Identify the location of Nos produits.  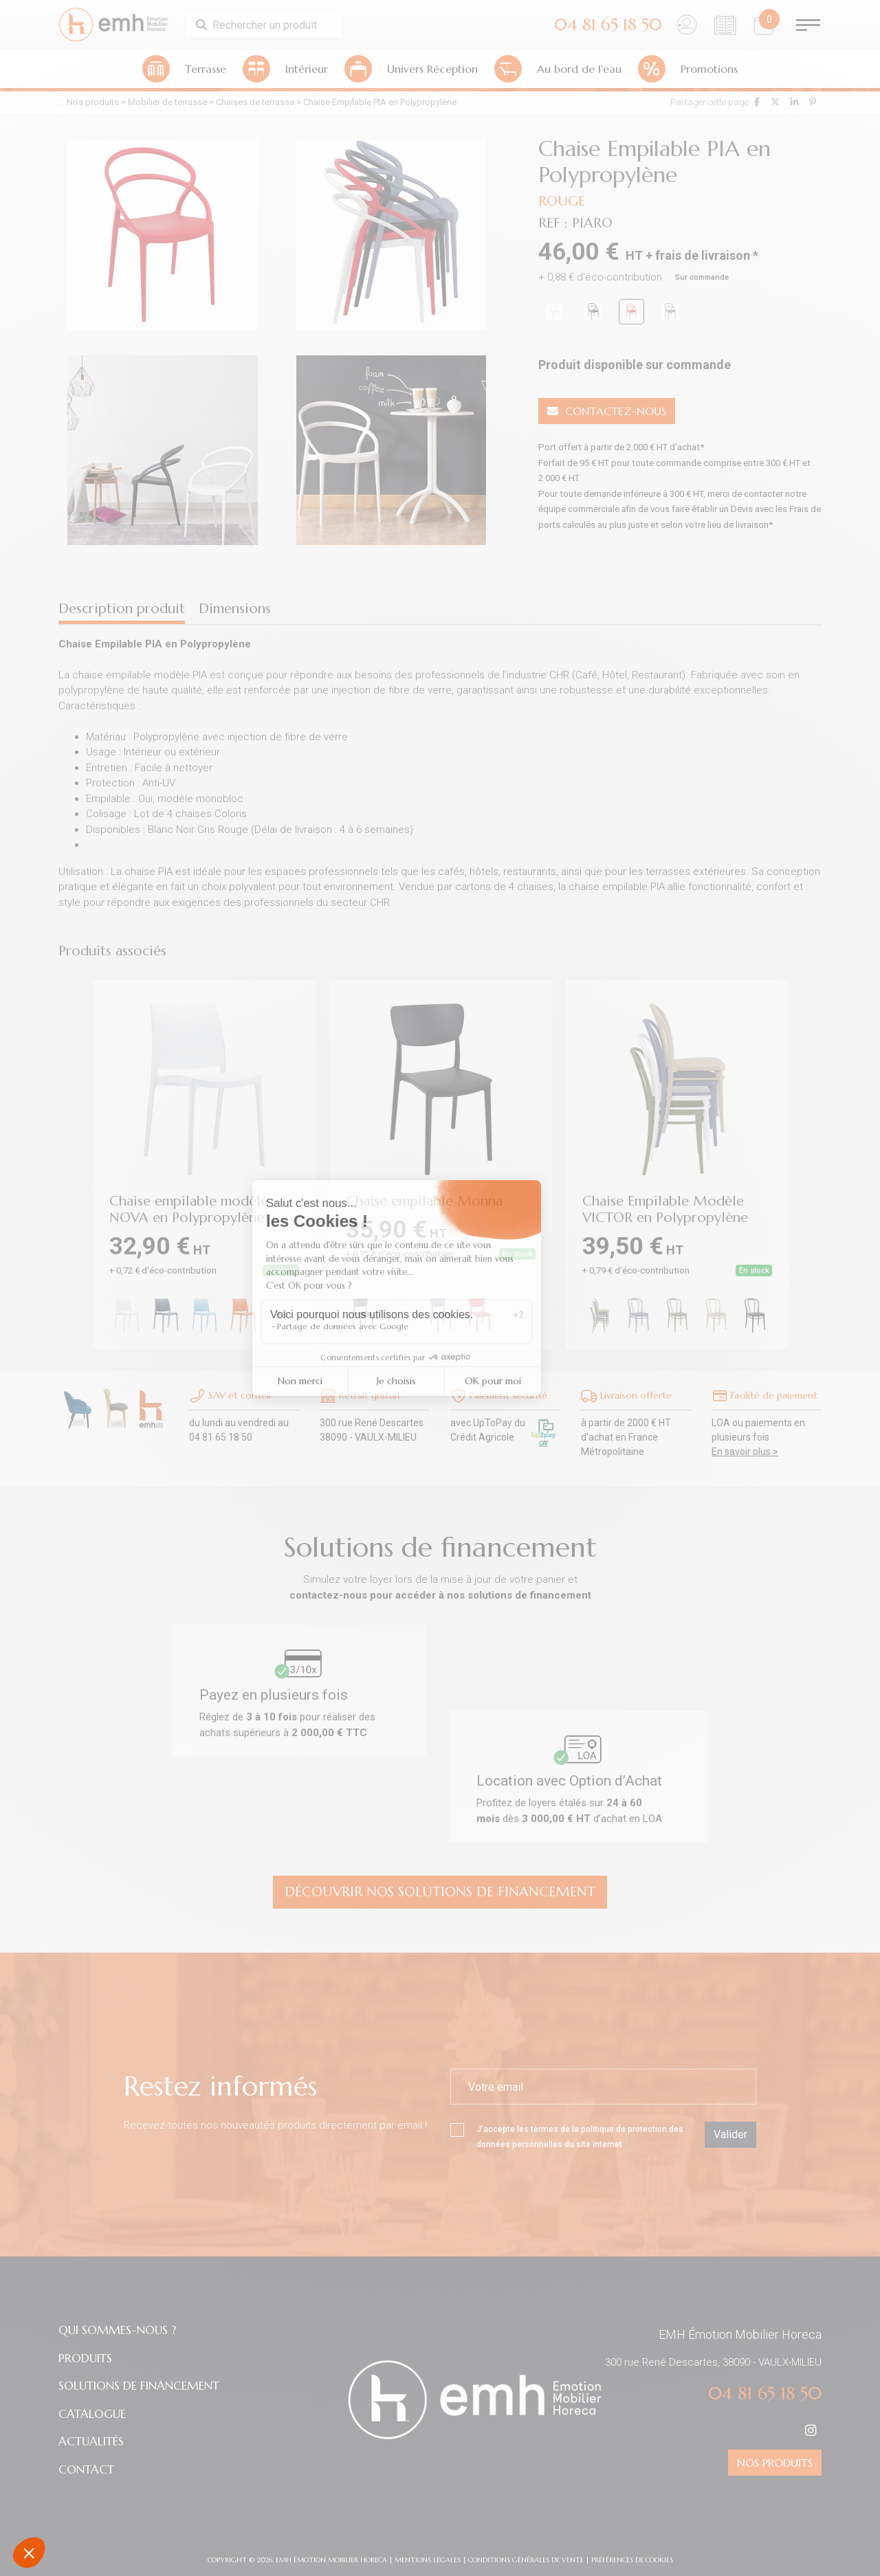
(93, 102).